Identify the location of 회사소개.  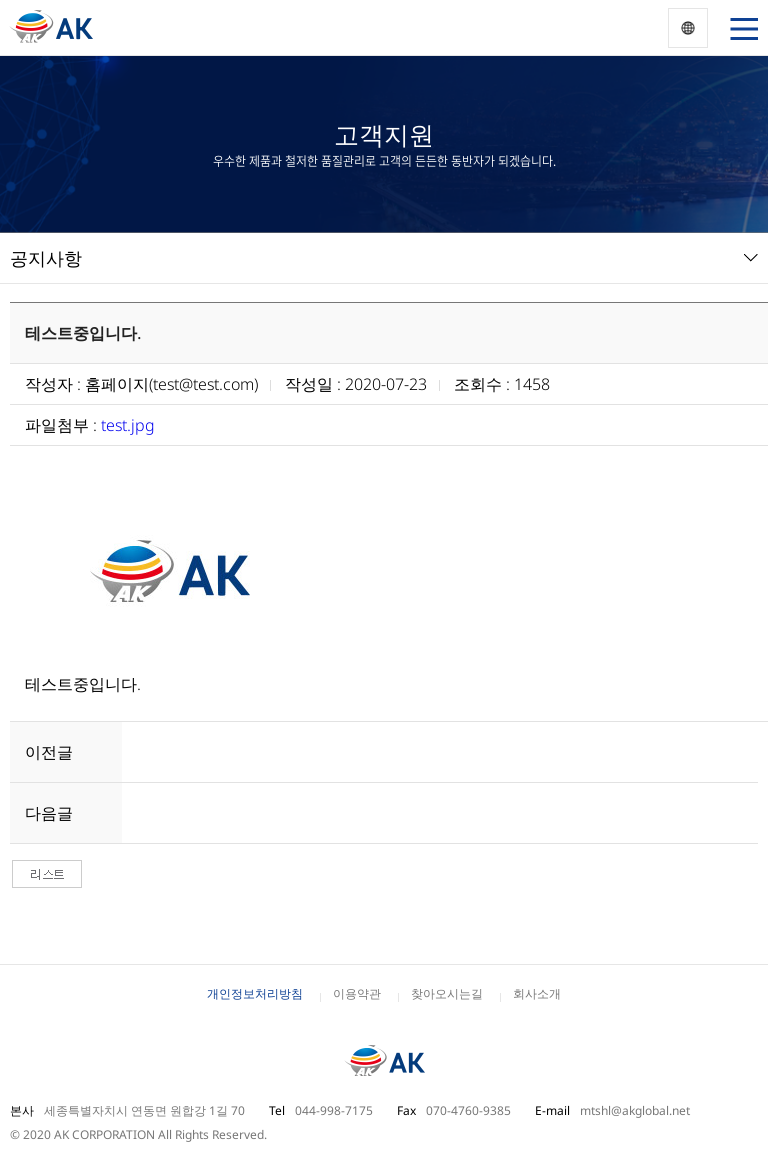
(537, 993).